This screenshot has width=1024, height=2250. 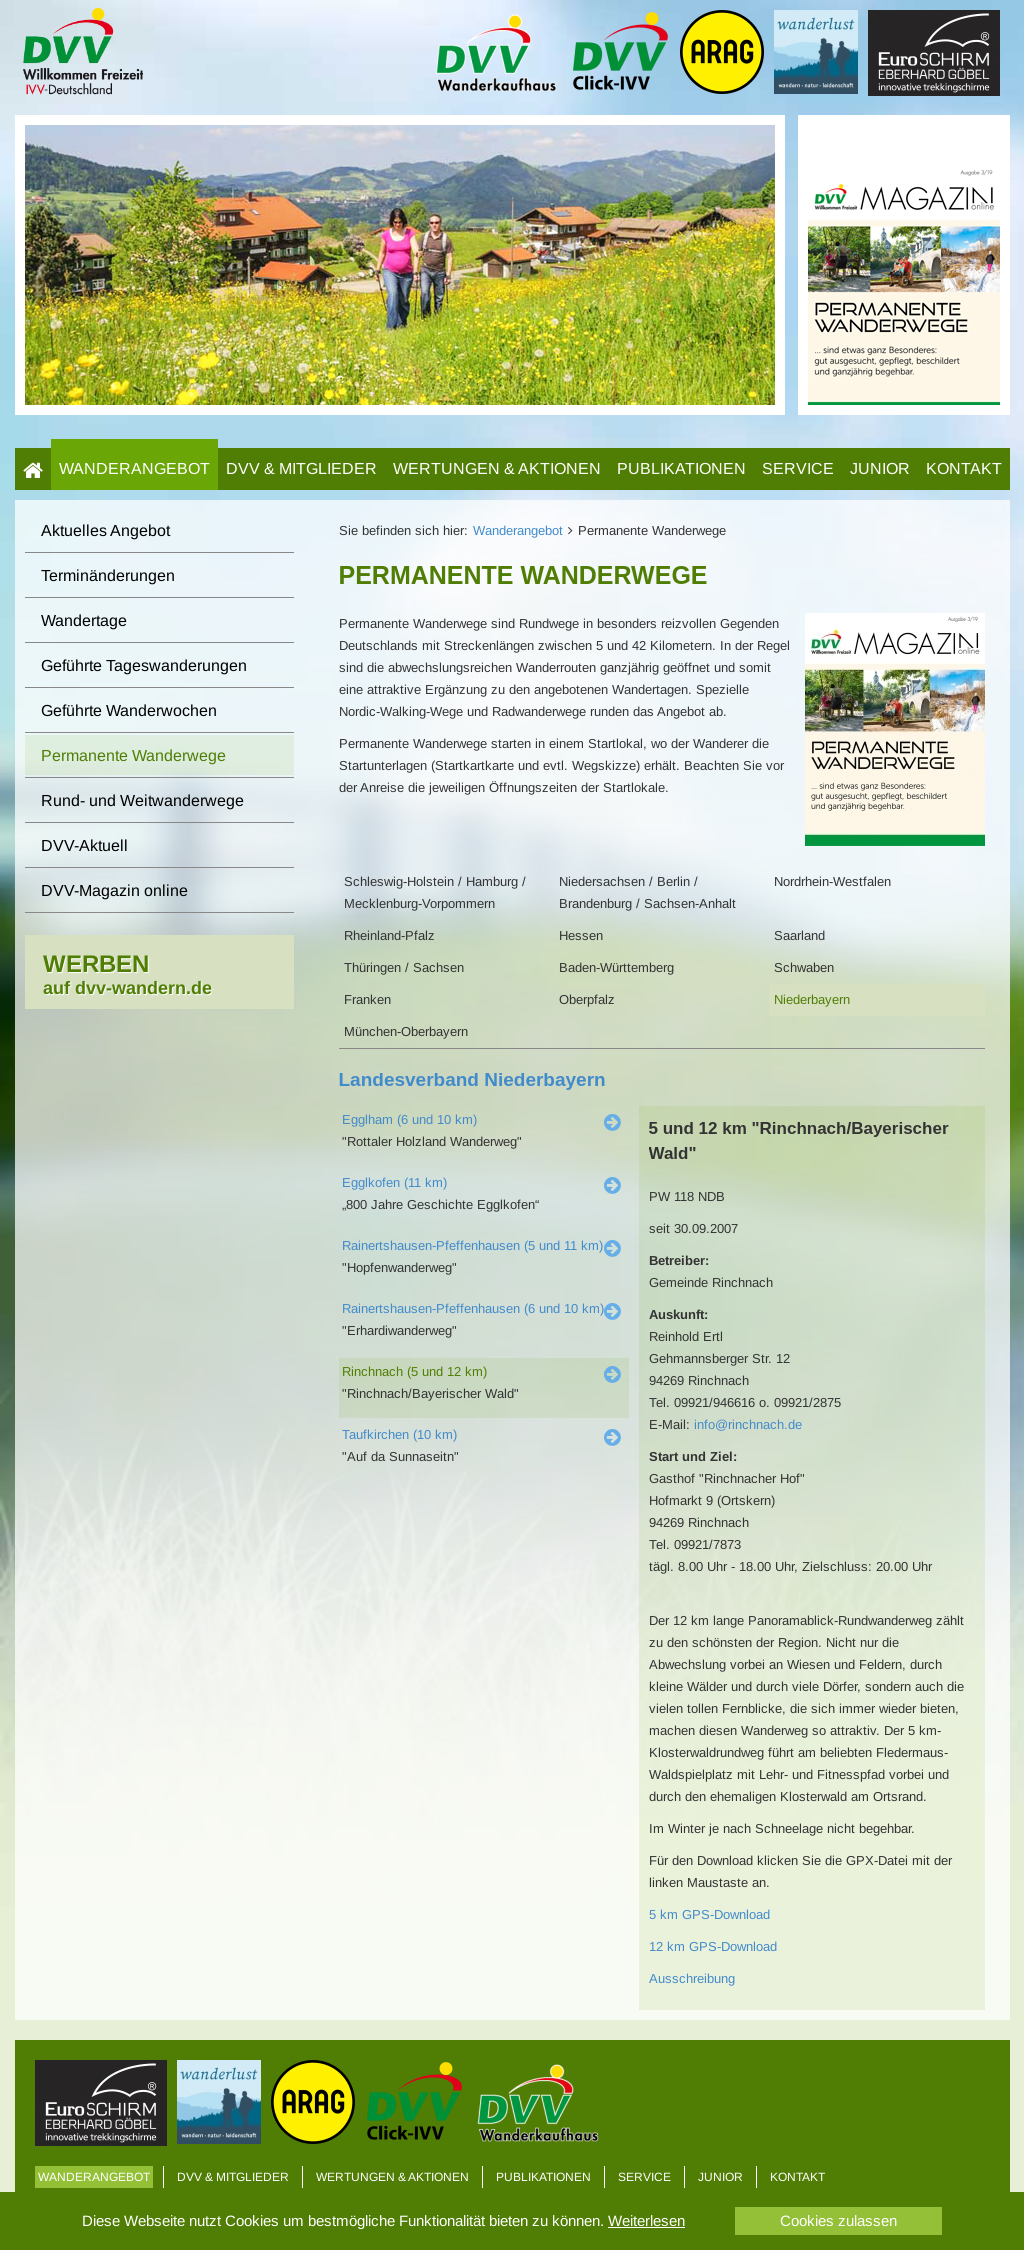 I want to click on Rainertshausen-Pfeffenhausen (6 und 10 km), so click(x=473, y=1308).